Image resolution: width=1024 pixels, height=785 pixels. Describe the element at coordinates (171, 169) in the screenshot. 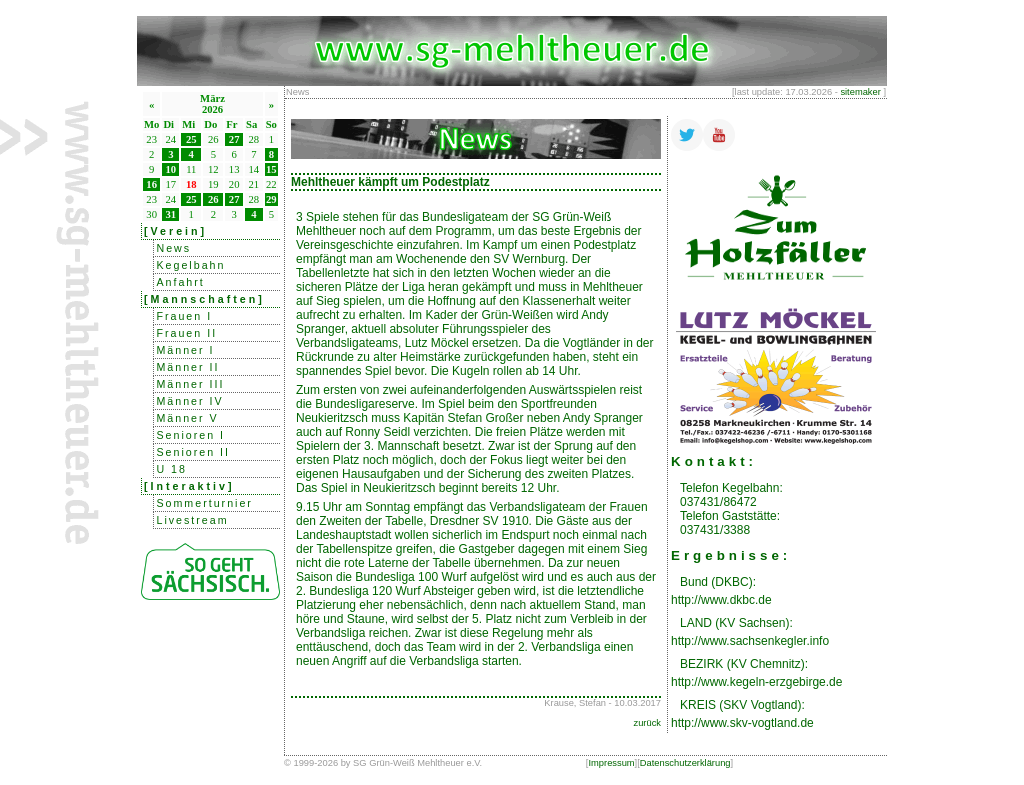

I see `10` at that location.